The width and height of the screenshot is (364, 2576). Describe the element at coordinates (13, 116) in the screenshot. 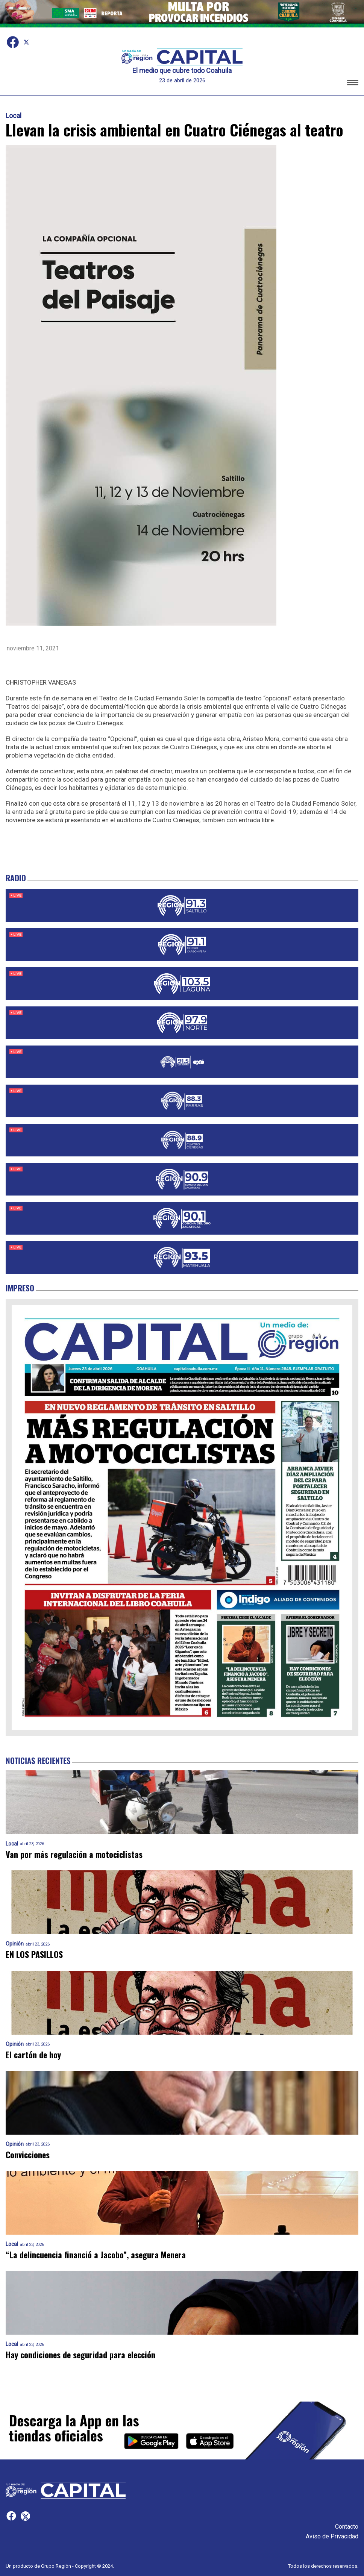

I see `Local` at that location.